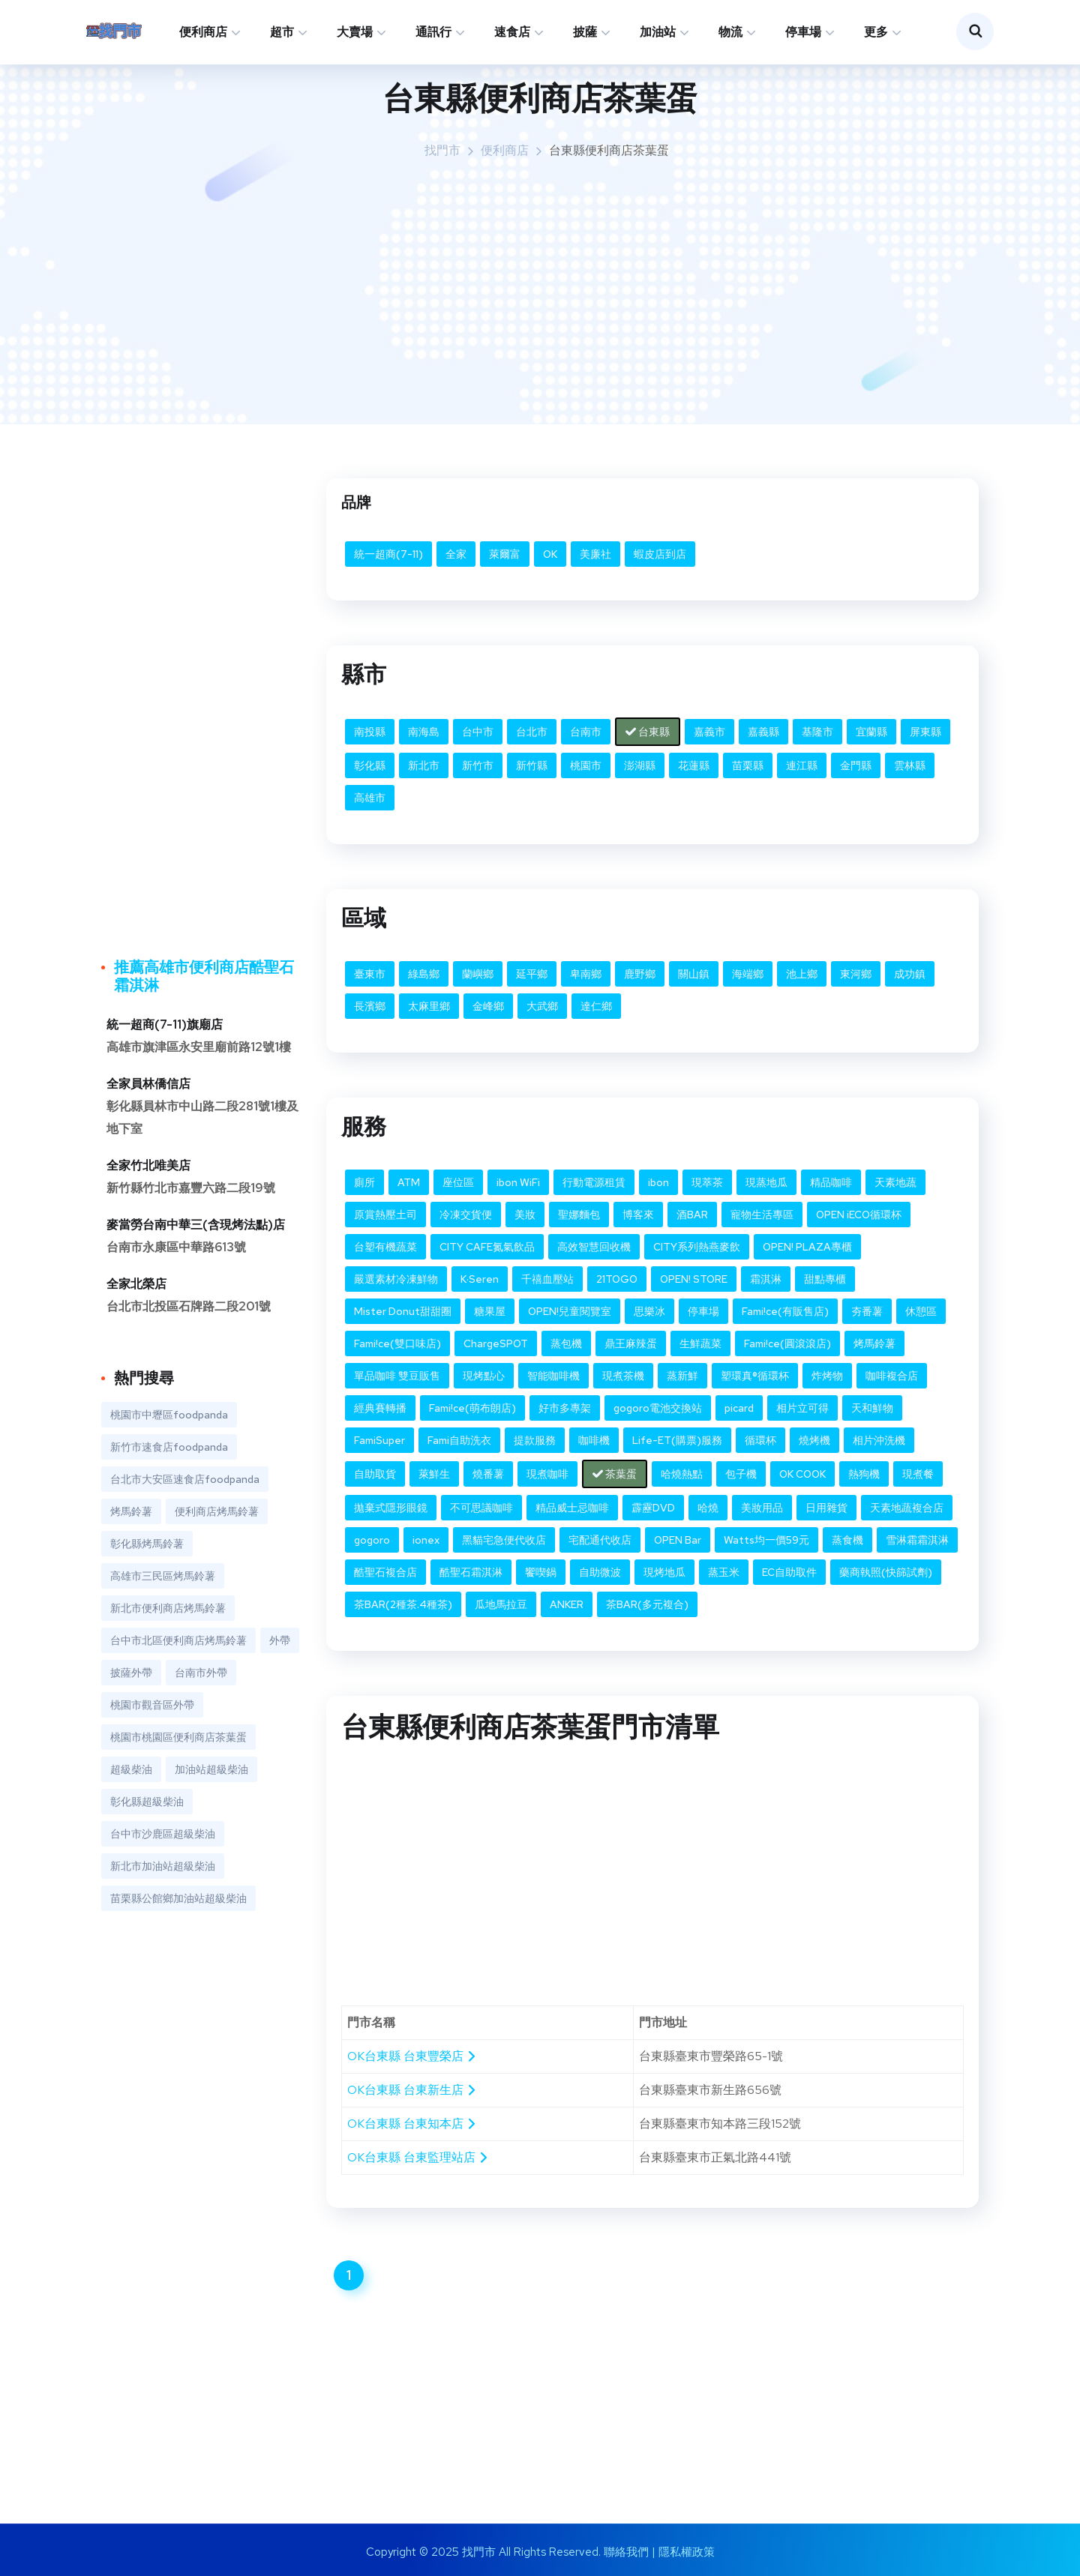 The image size is (1080, 2576). I want to click on 提款服務, so click(535, 1440).